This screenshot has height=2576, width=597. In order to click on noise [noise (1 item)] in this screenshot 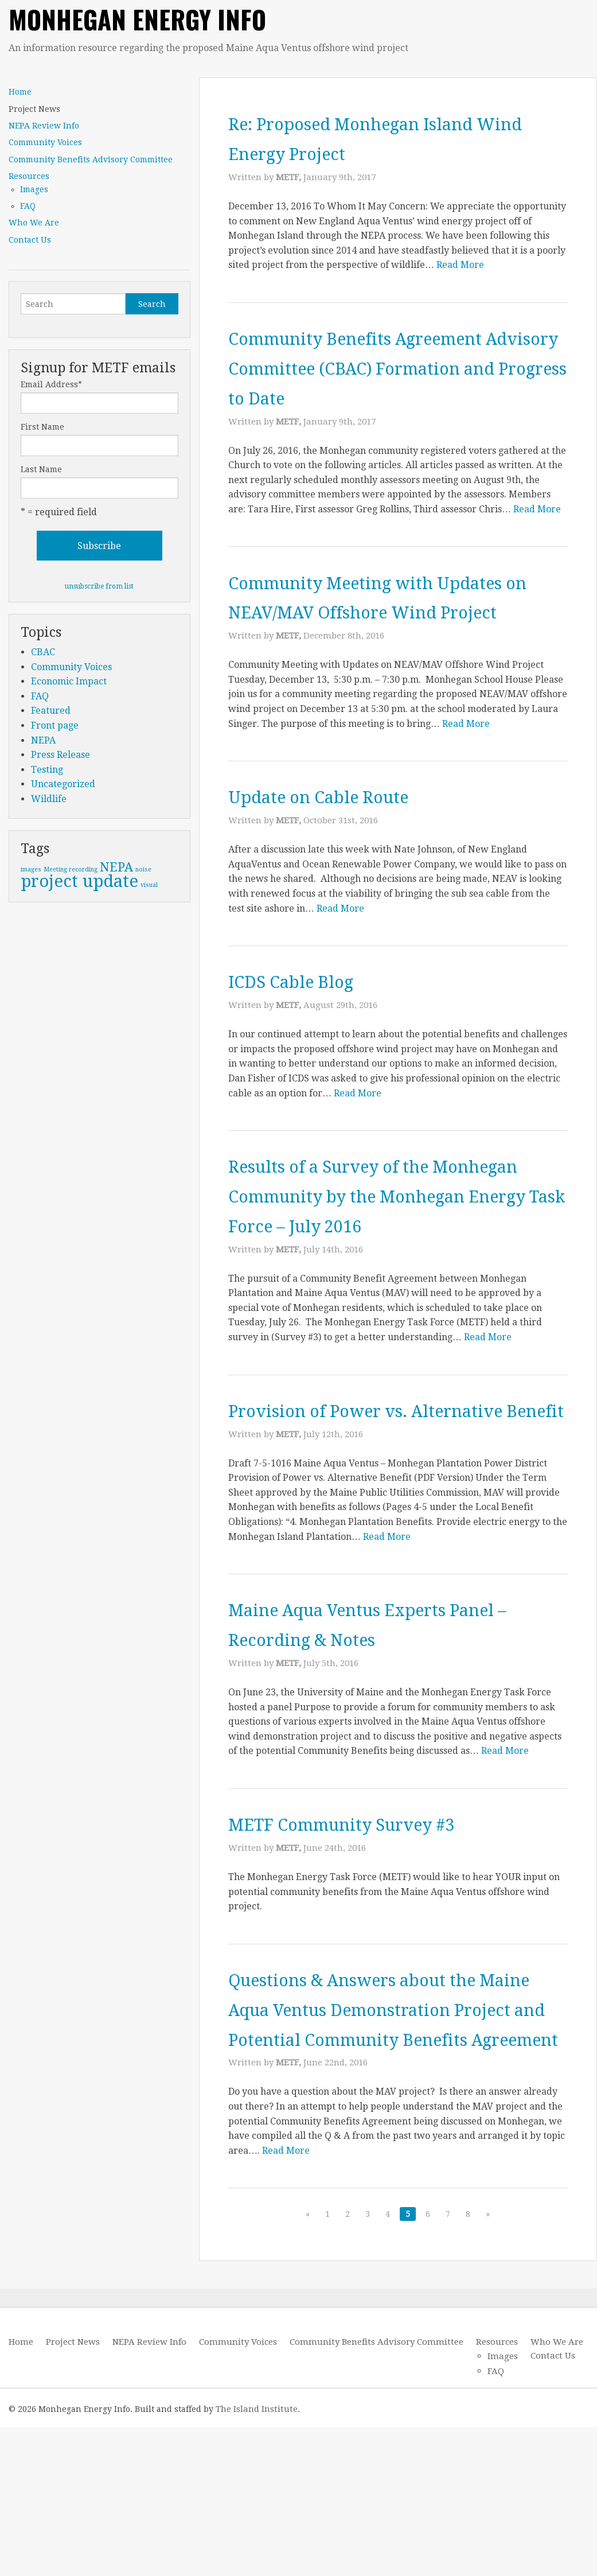, I will do `click(143, 869)`.